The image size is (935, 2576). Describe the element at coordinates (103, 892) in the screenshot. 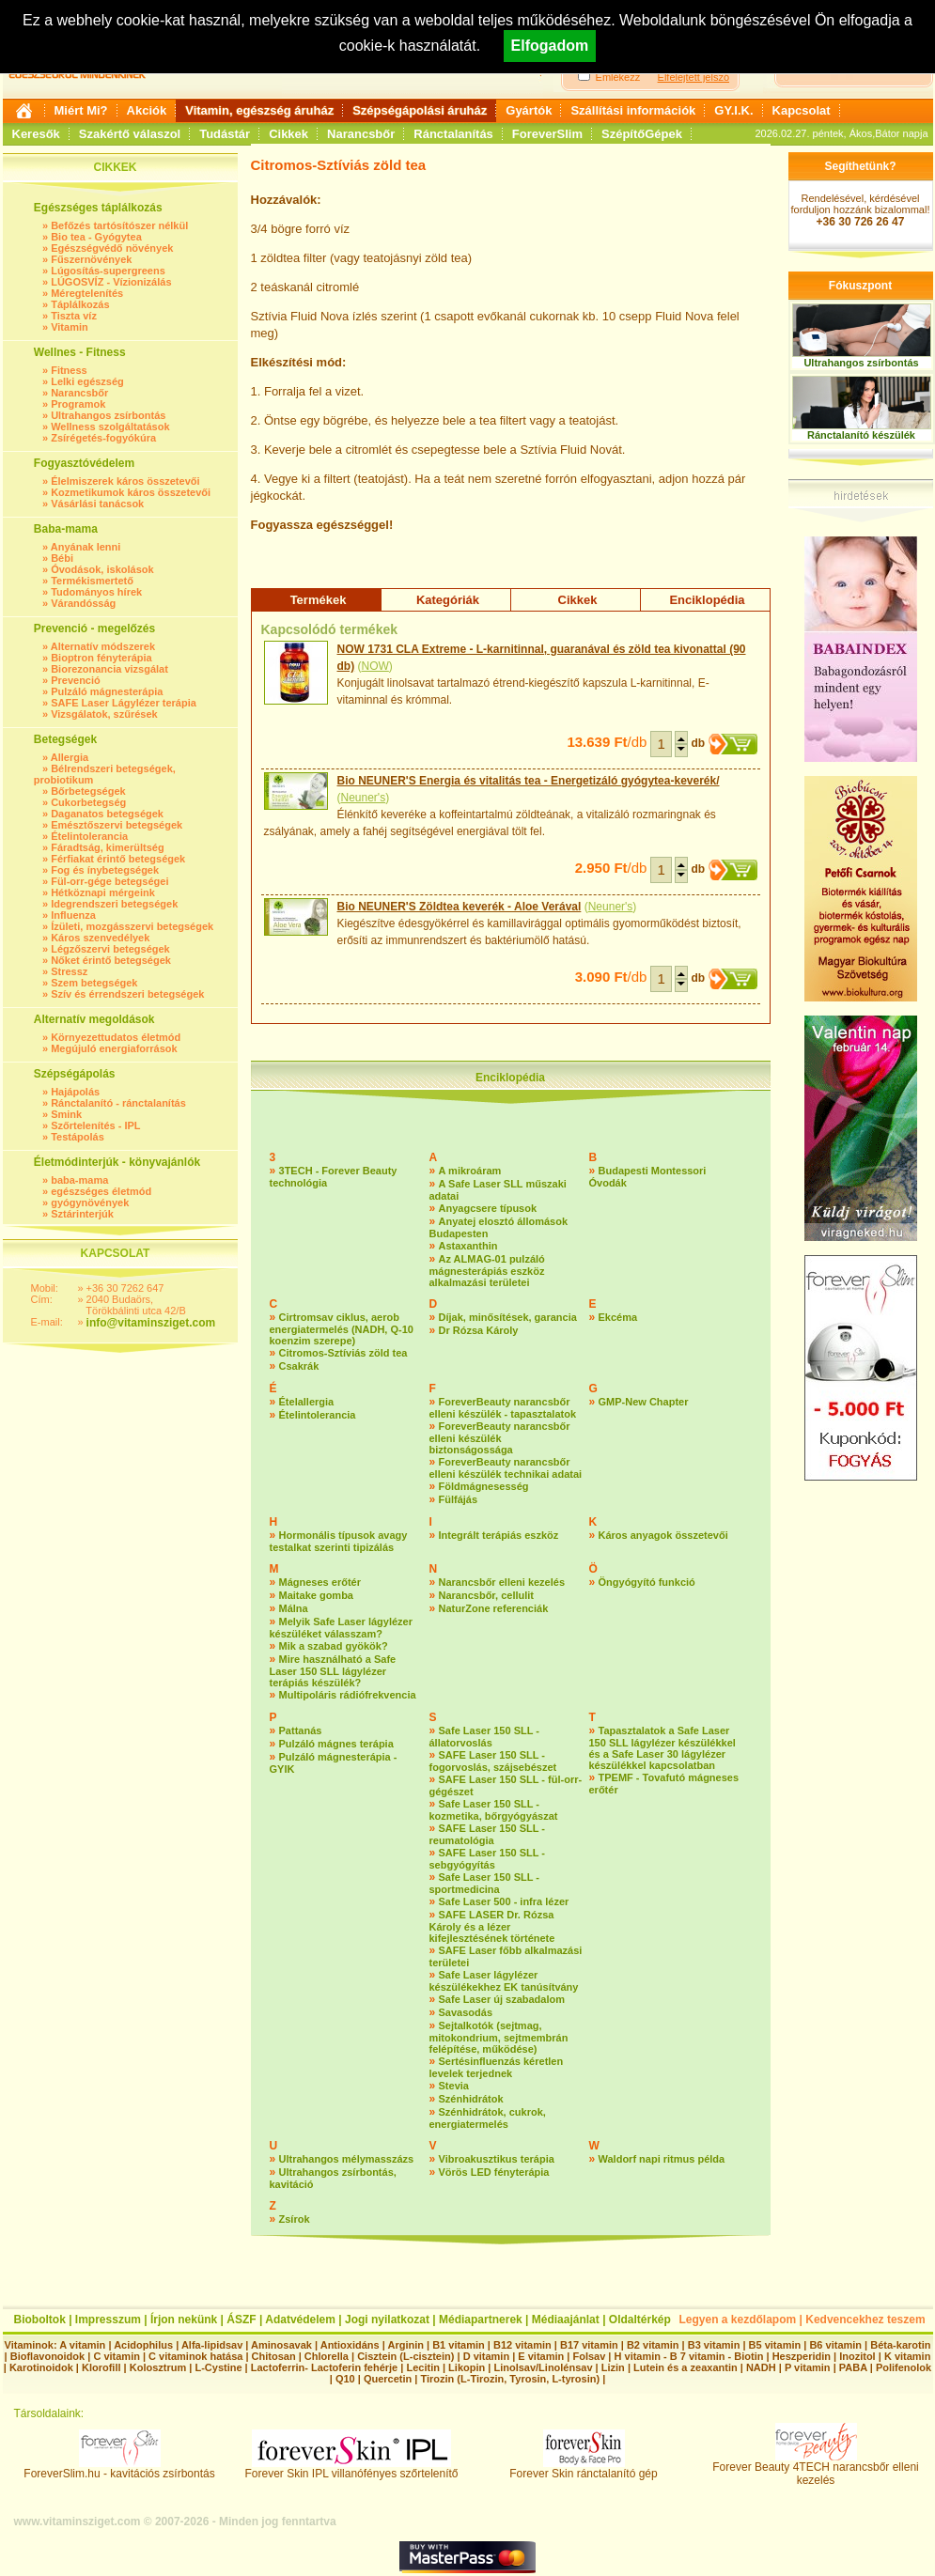

I see `Hétköznapi mérgeink` at that location.